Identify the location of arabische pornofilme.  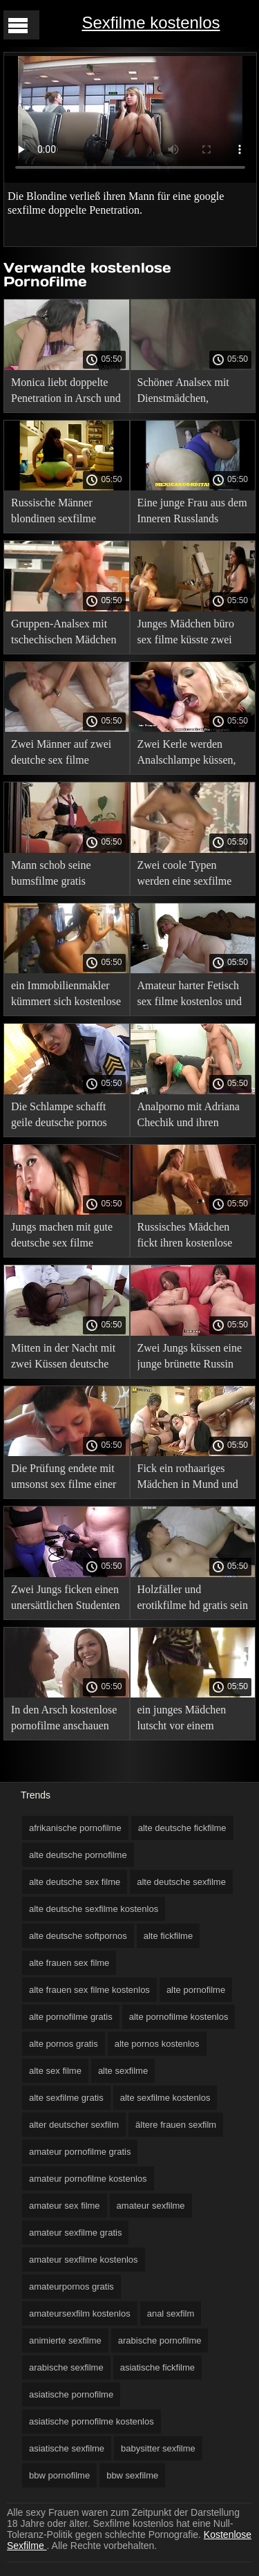
(160, 2340).